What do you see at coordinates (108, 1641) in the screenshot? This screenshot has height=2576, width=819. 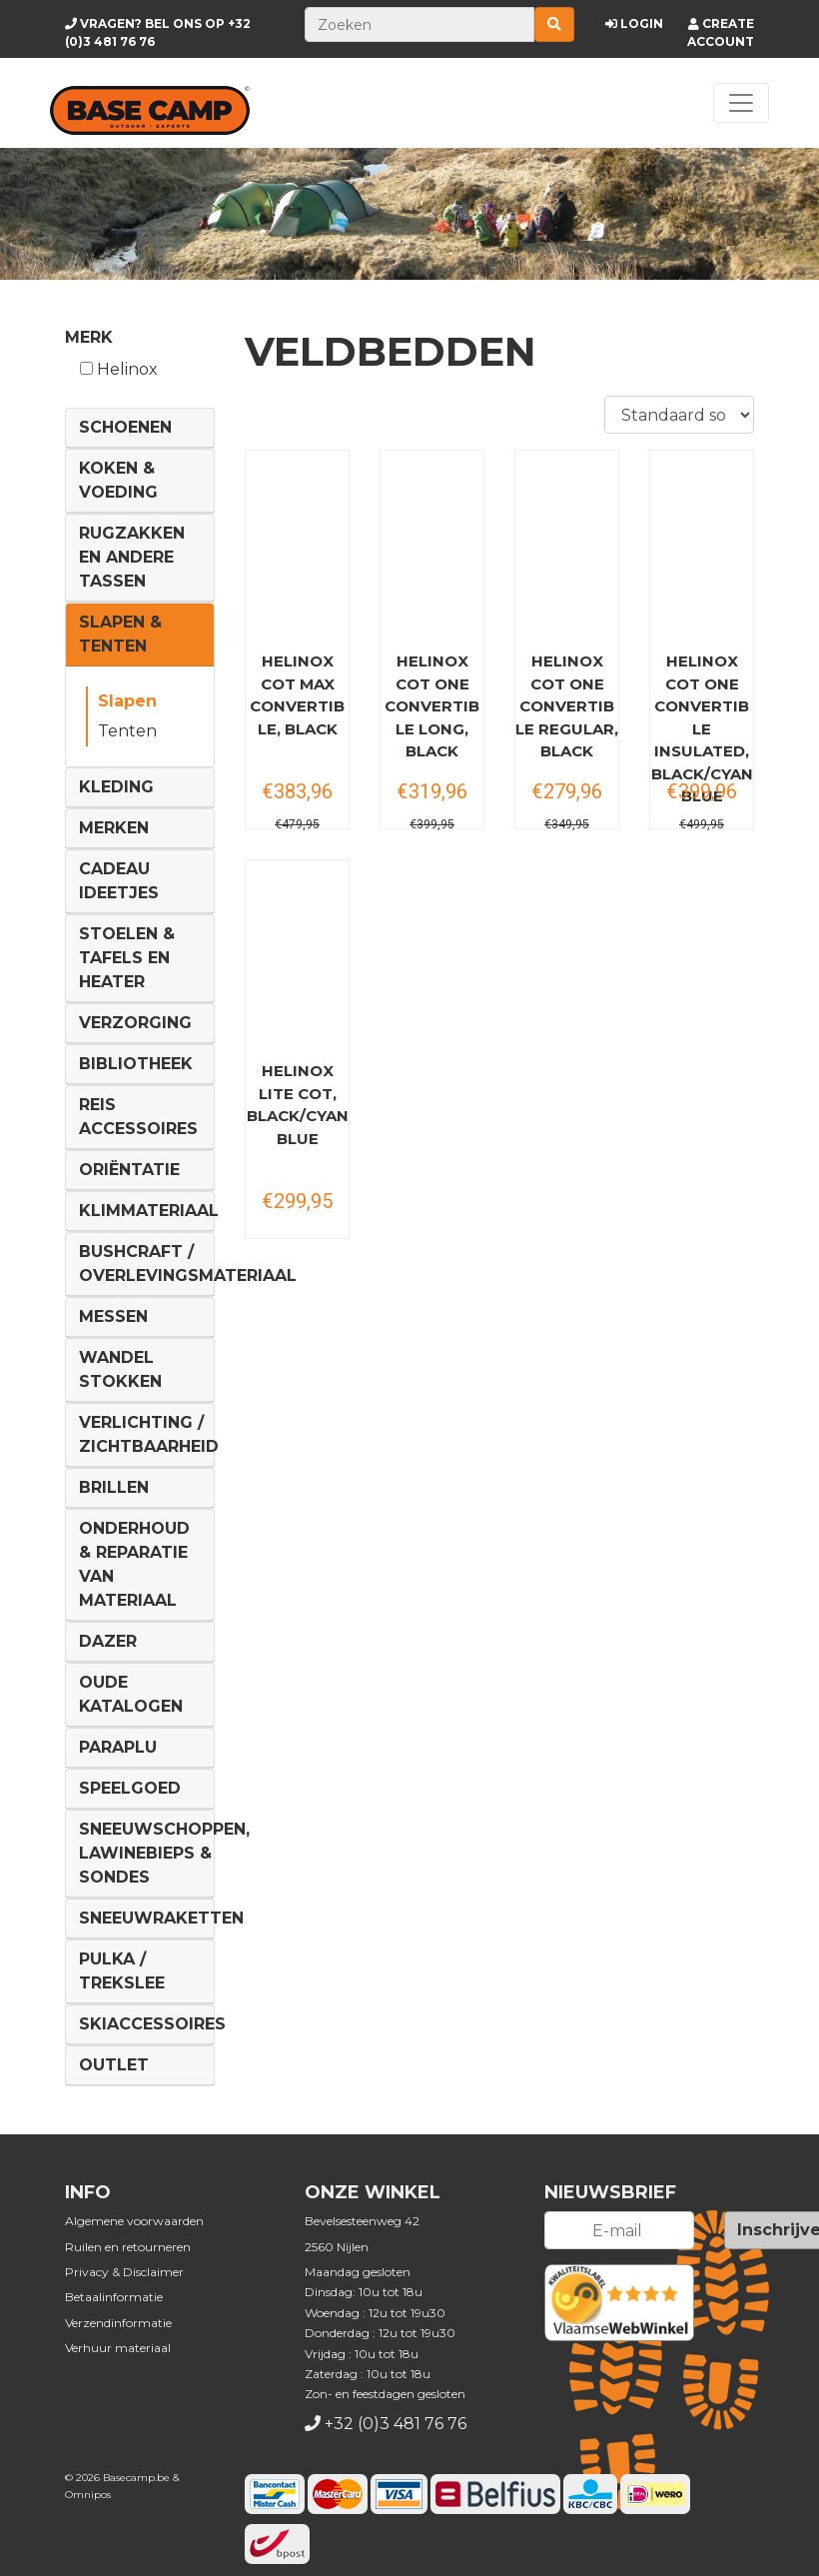 I see `DAZER` at bounding box center [108, 1641].